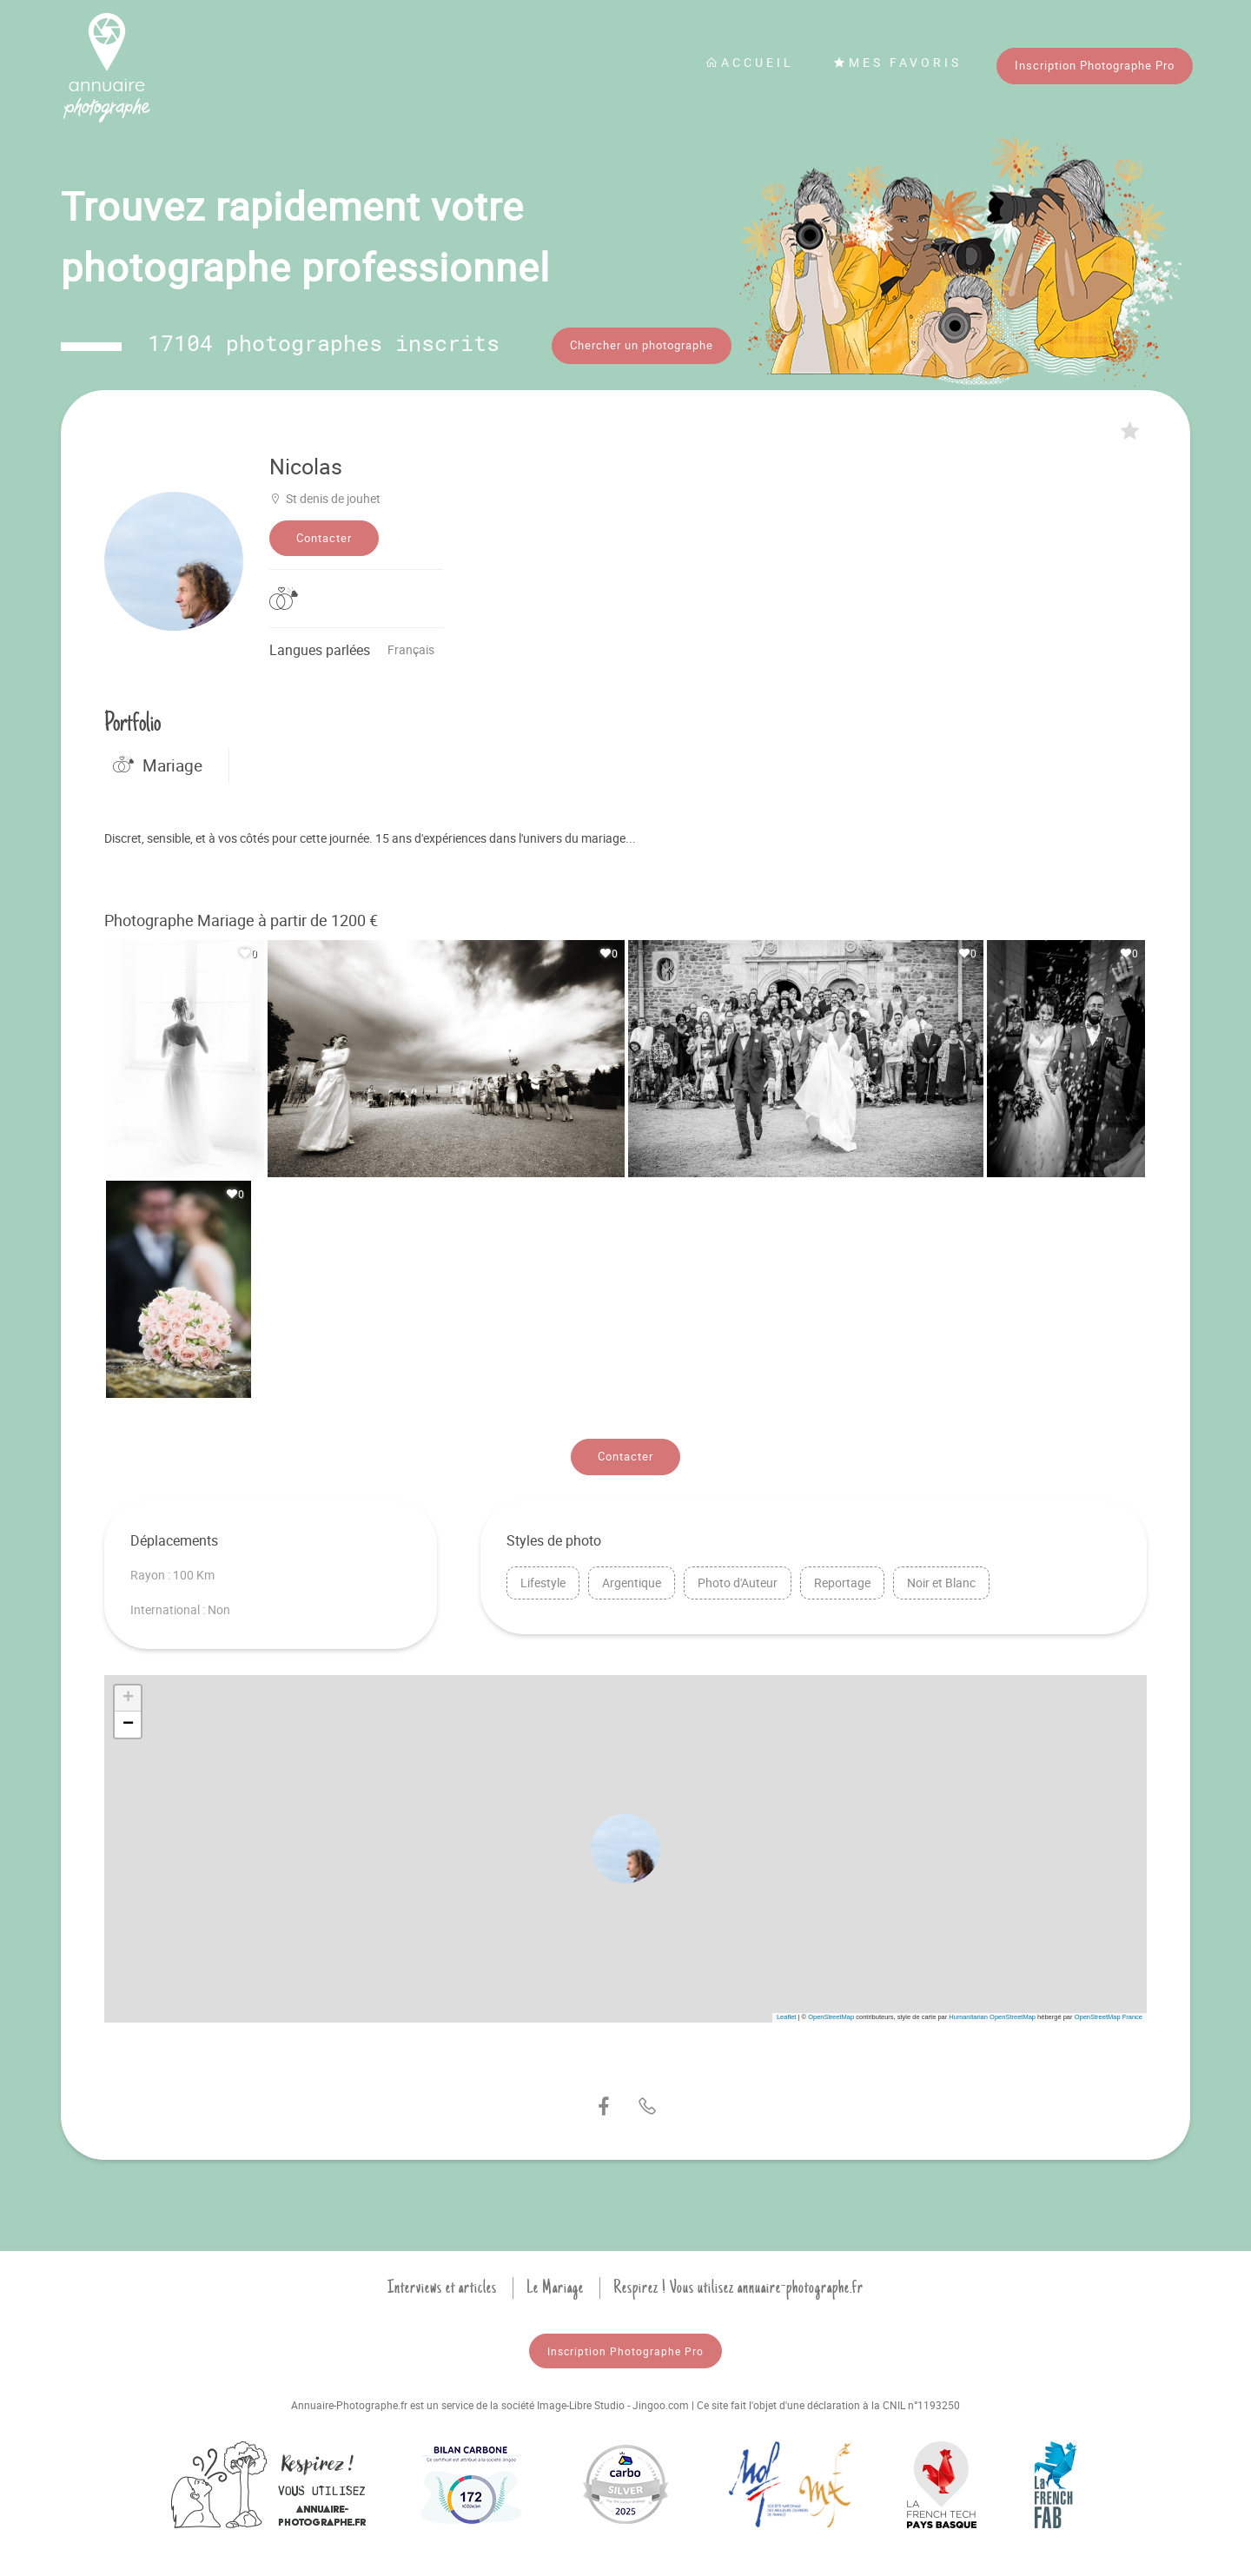 The image size is (1251, 2576). I want to click on Mes favoris, so click(897, 62).